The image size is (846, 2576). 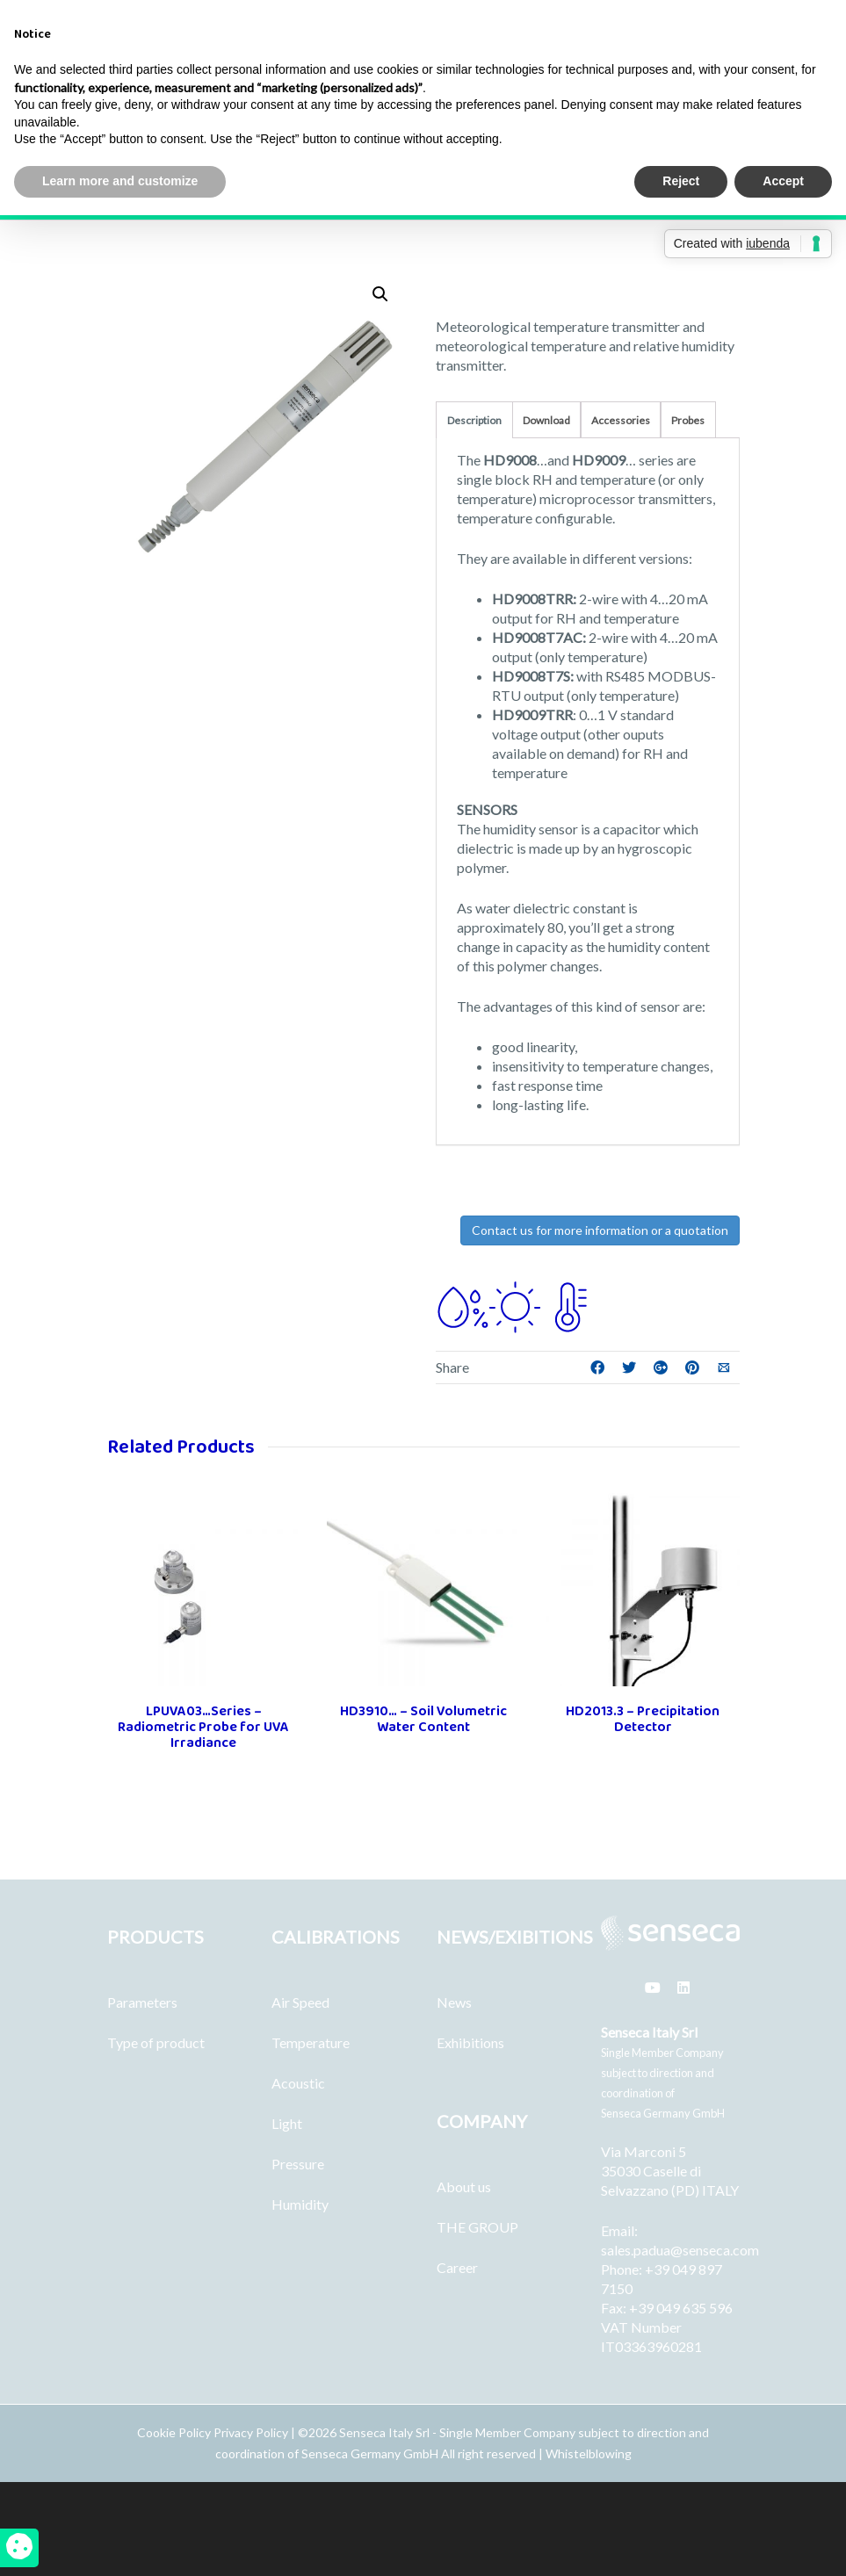 What do you see at coordinates (297, 2163) in the screenshot?
I see `Pressure` at bounding box center [297, 2163].